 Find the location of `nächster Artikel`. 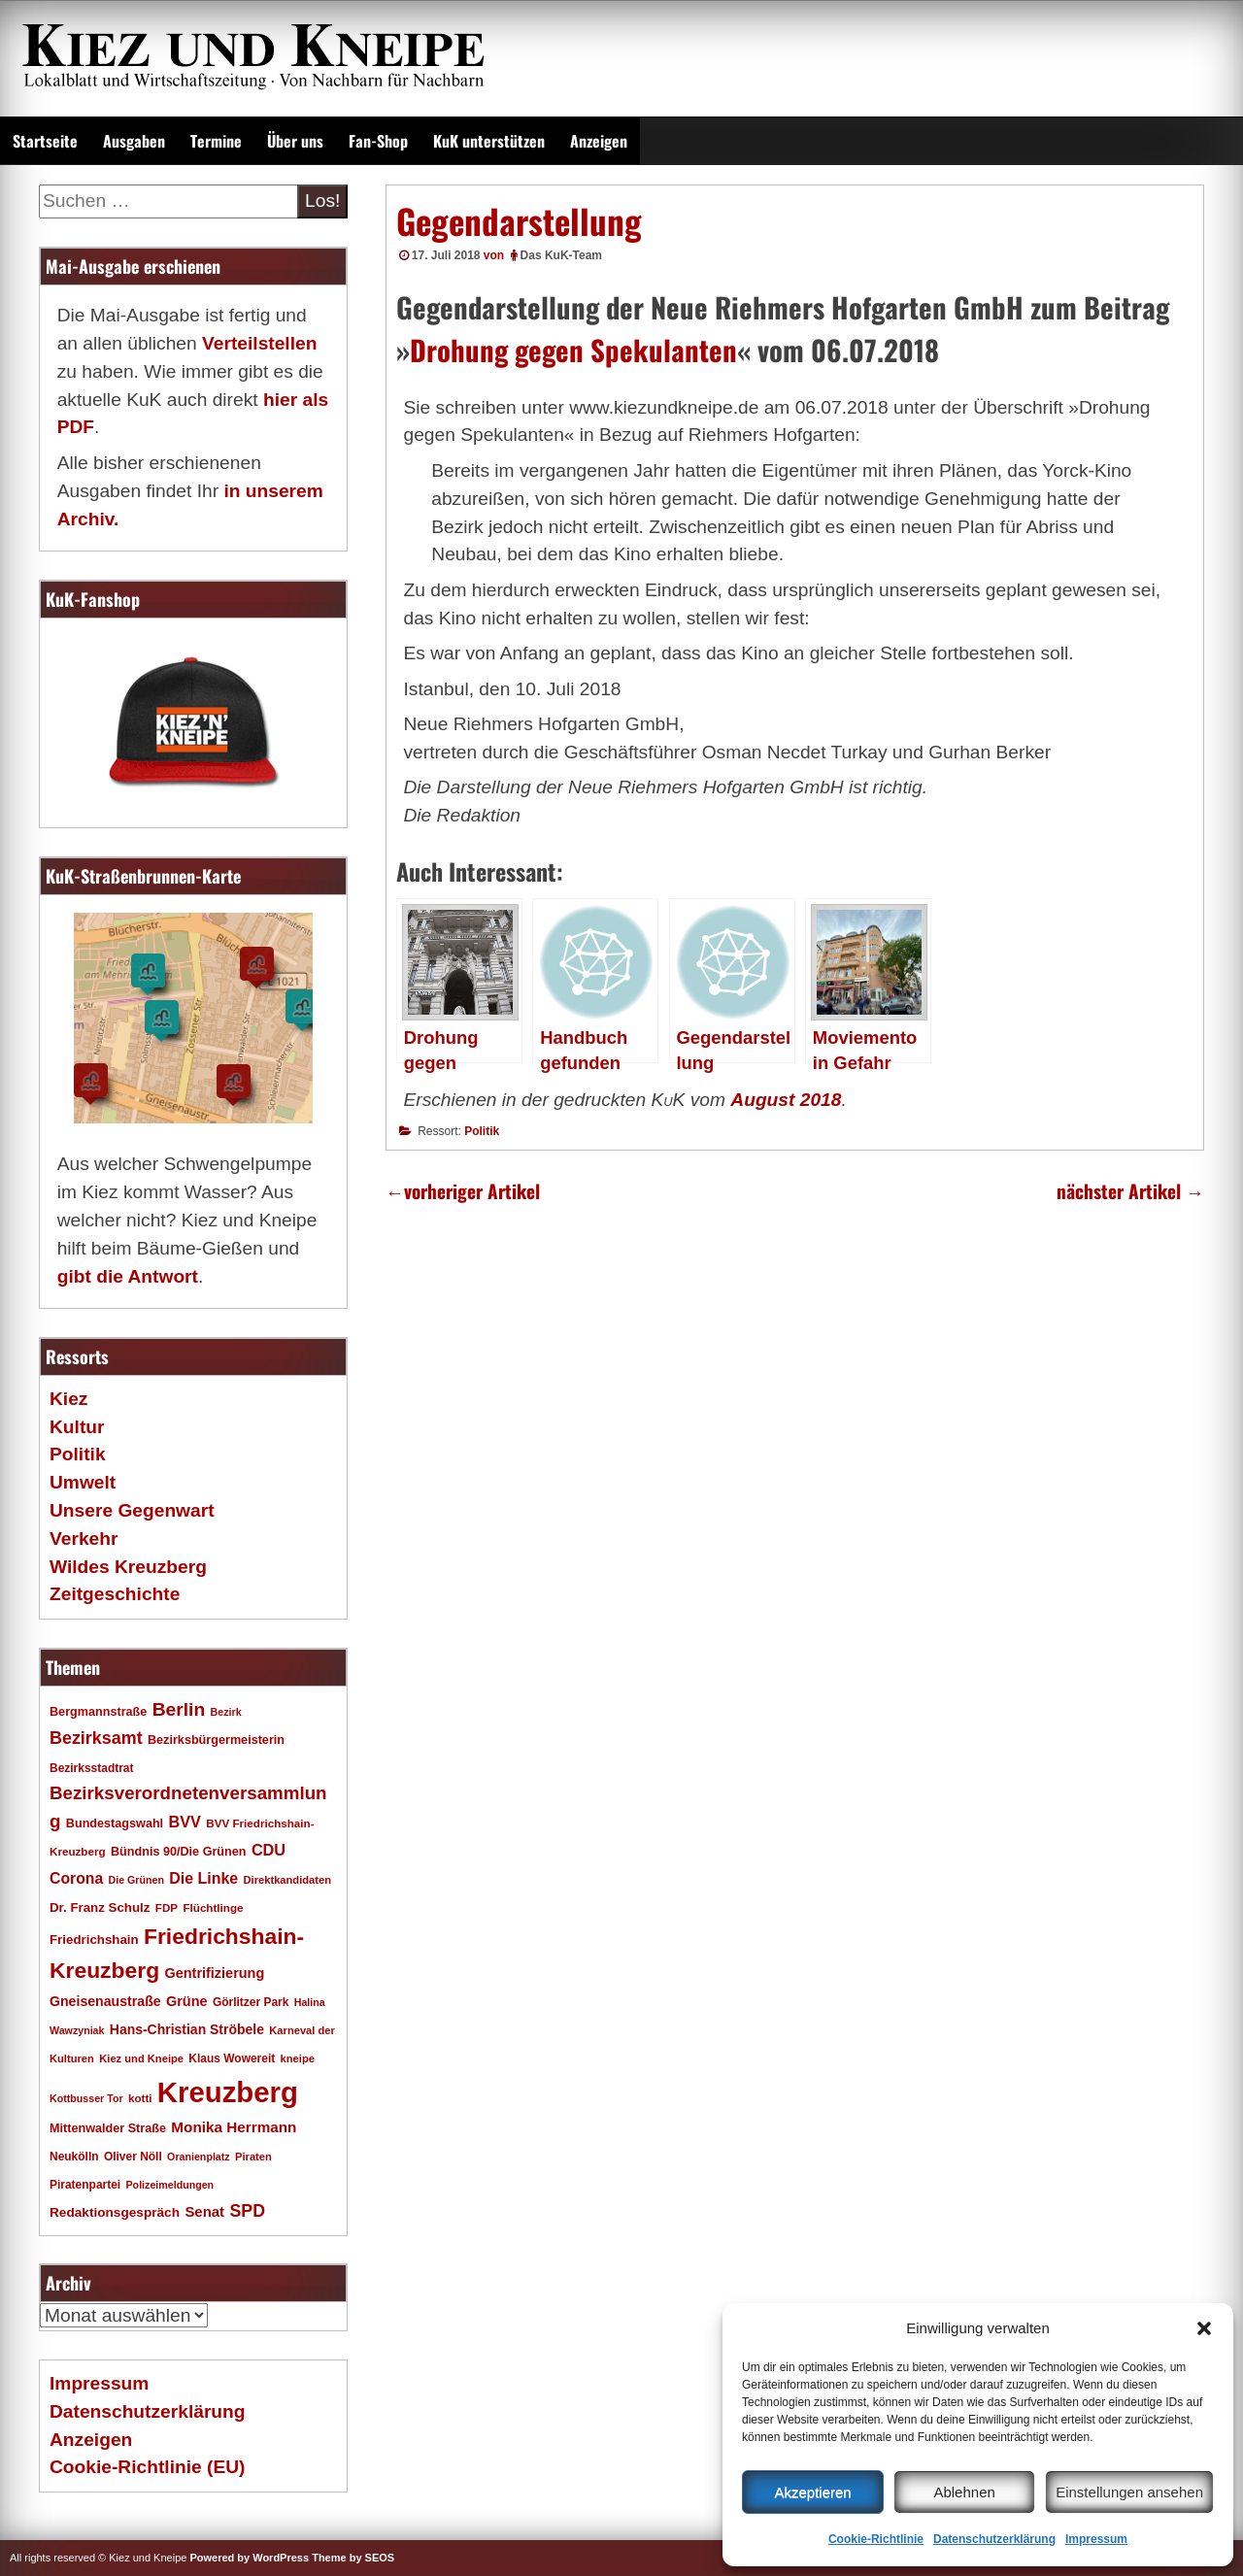

nächster Artikel is located at coordinates (1130, 1191).